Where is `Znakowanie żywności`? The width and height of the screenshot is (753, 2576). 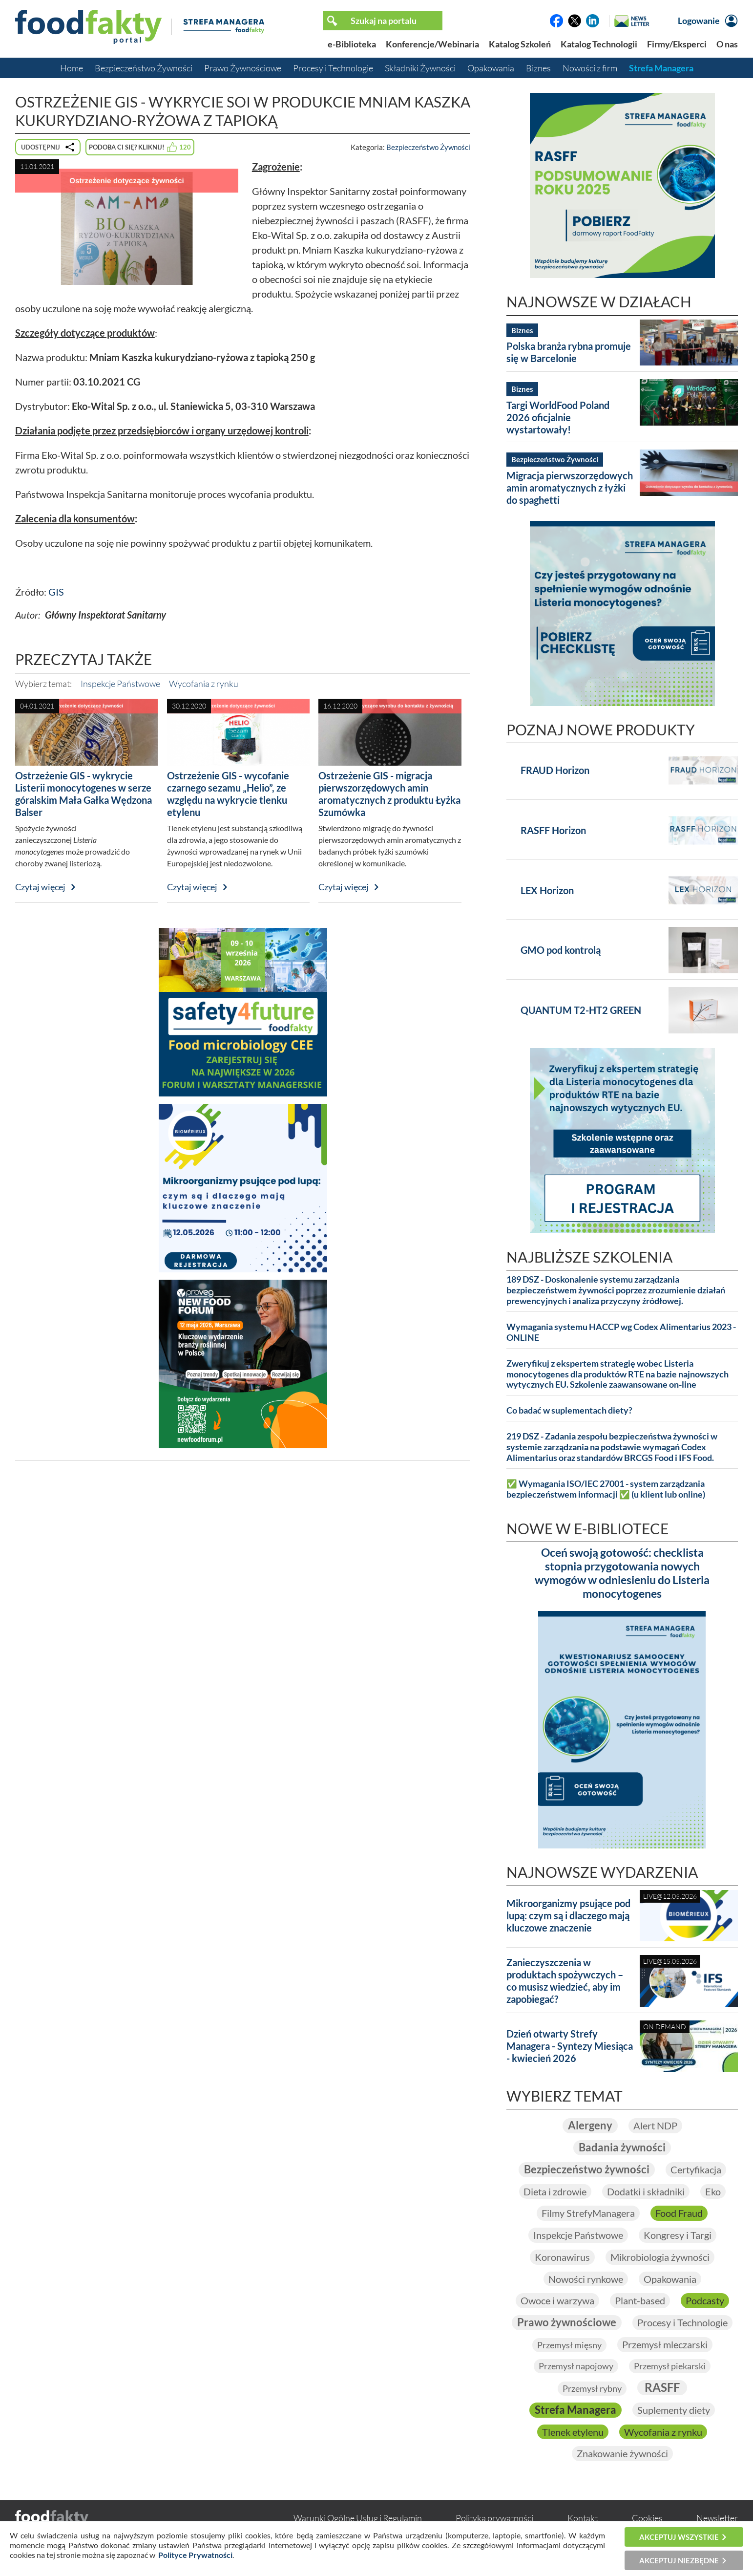
Znakowanie żywności is located at coordinates (622, 2454).